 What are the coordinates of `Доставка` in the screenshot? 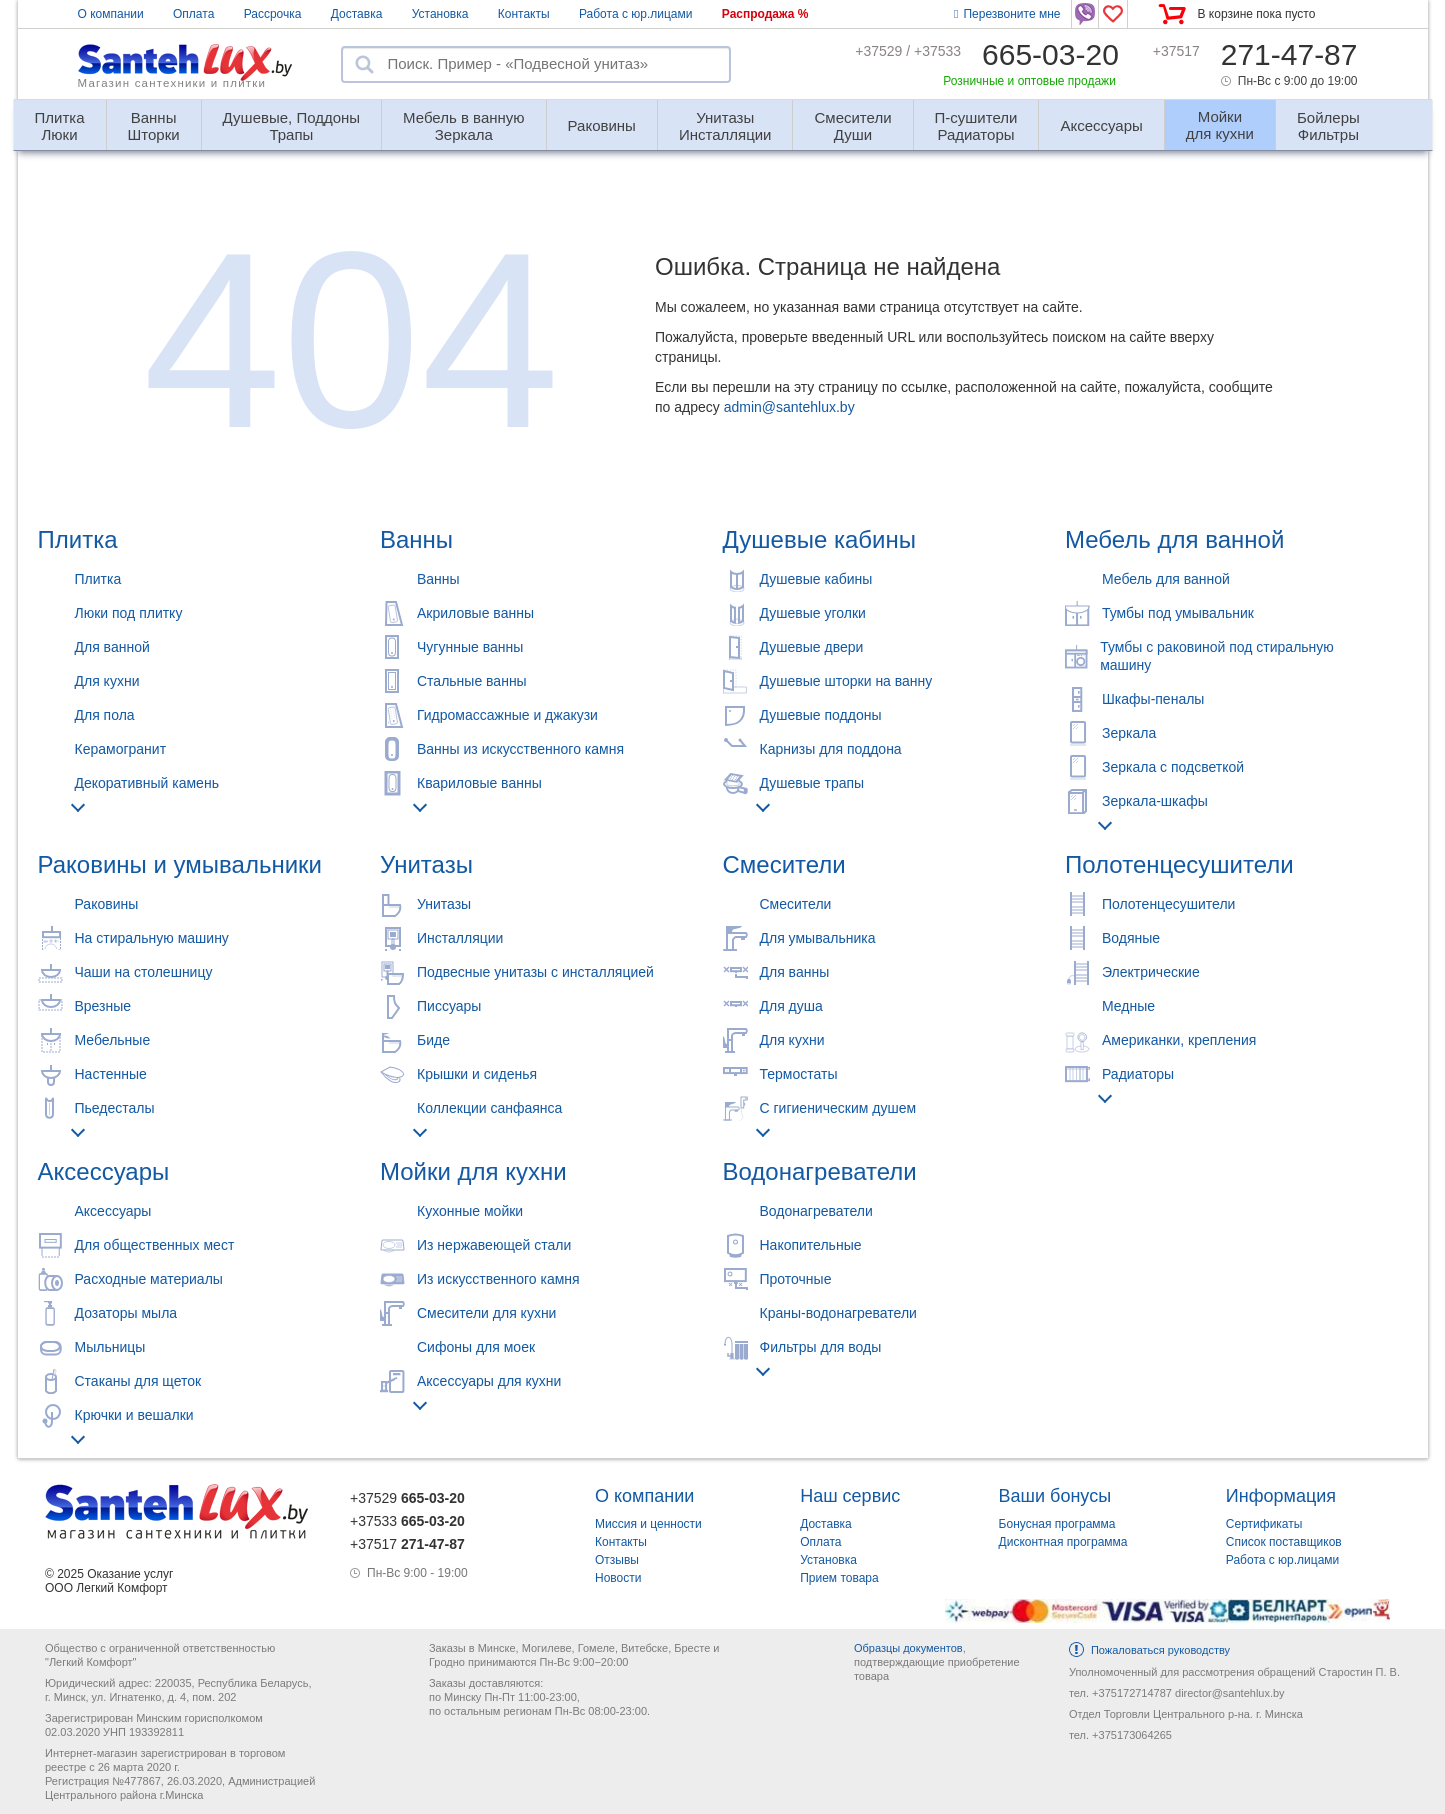 It's located at (357, 14).